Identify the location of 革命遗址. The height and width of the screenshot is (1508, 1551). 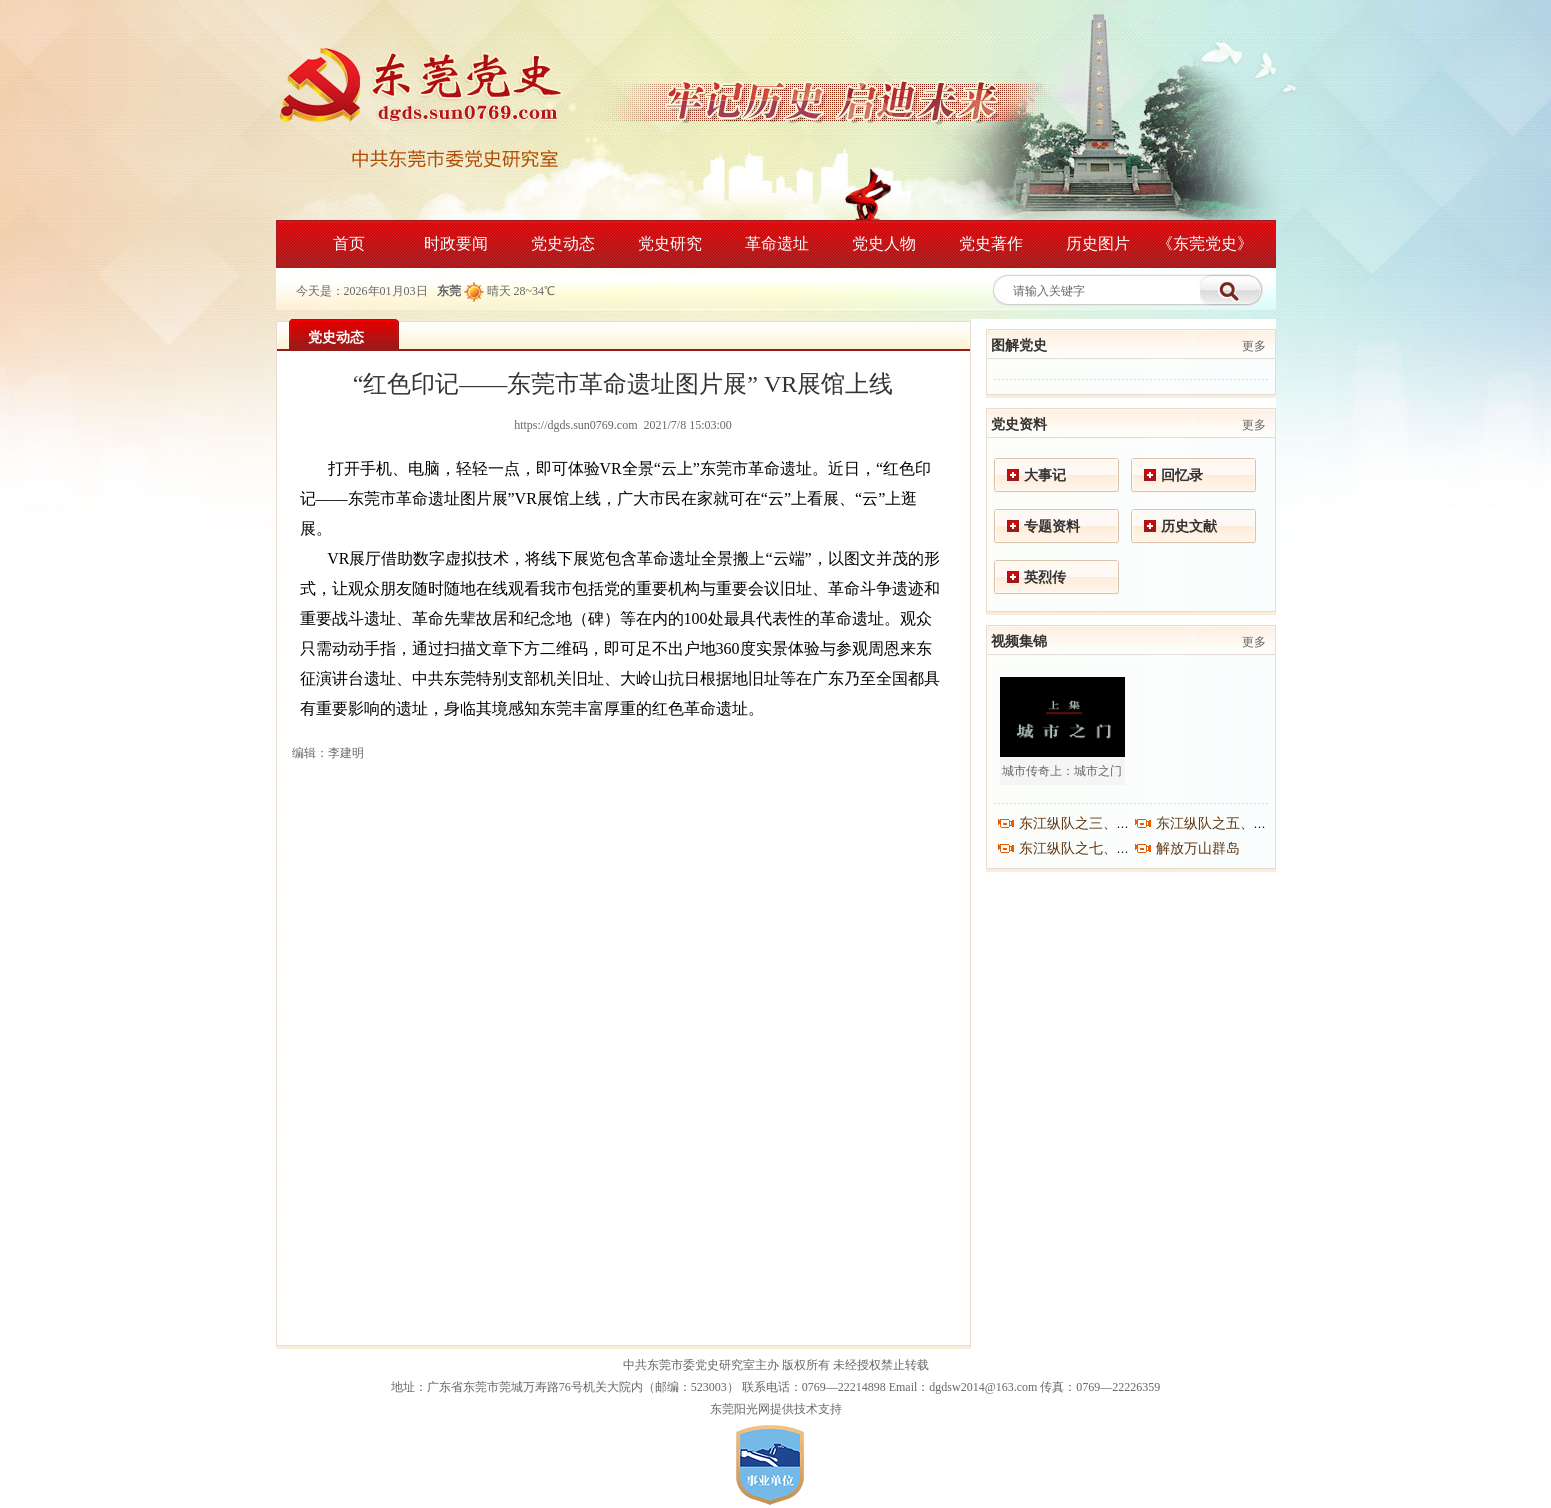
(777, 243).